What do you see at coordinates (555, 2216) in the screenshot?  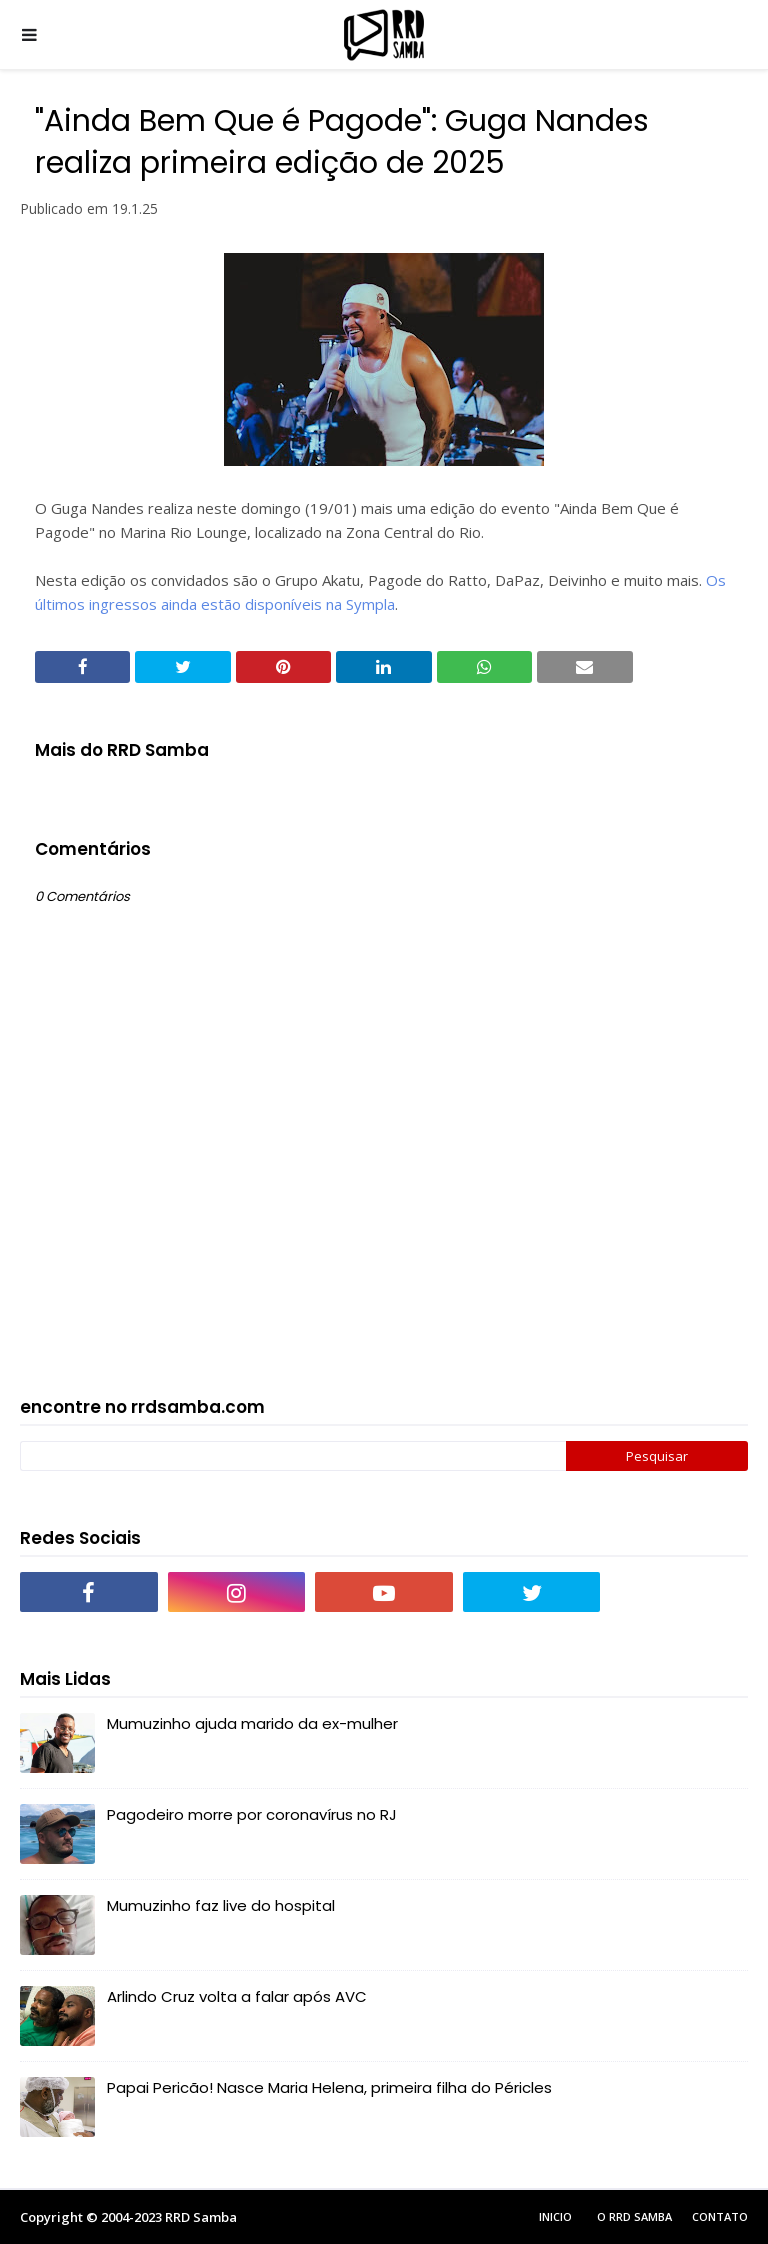 I see `Inicio` at bounding box center [555, 2216].